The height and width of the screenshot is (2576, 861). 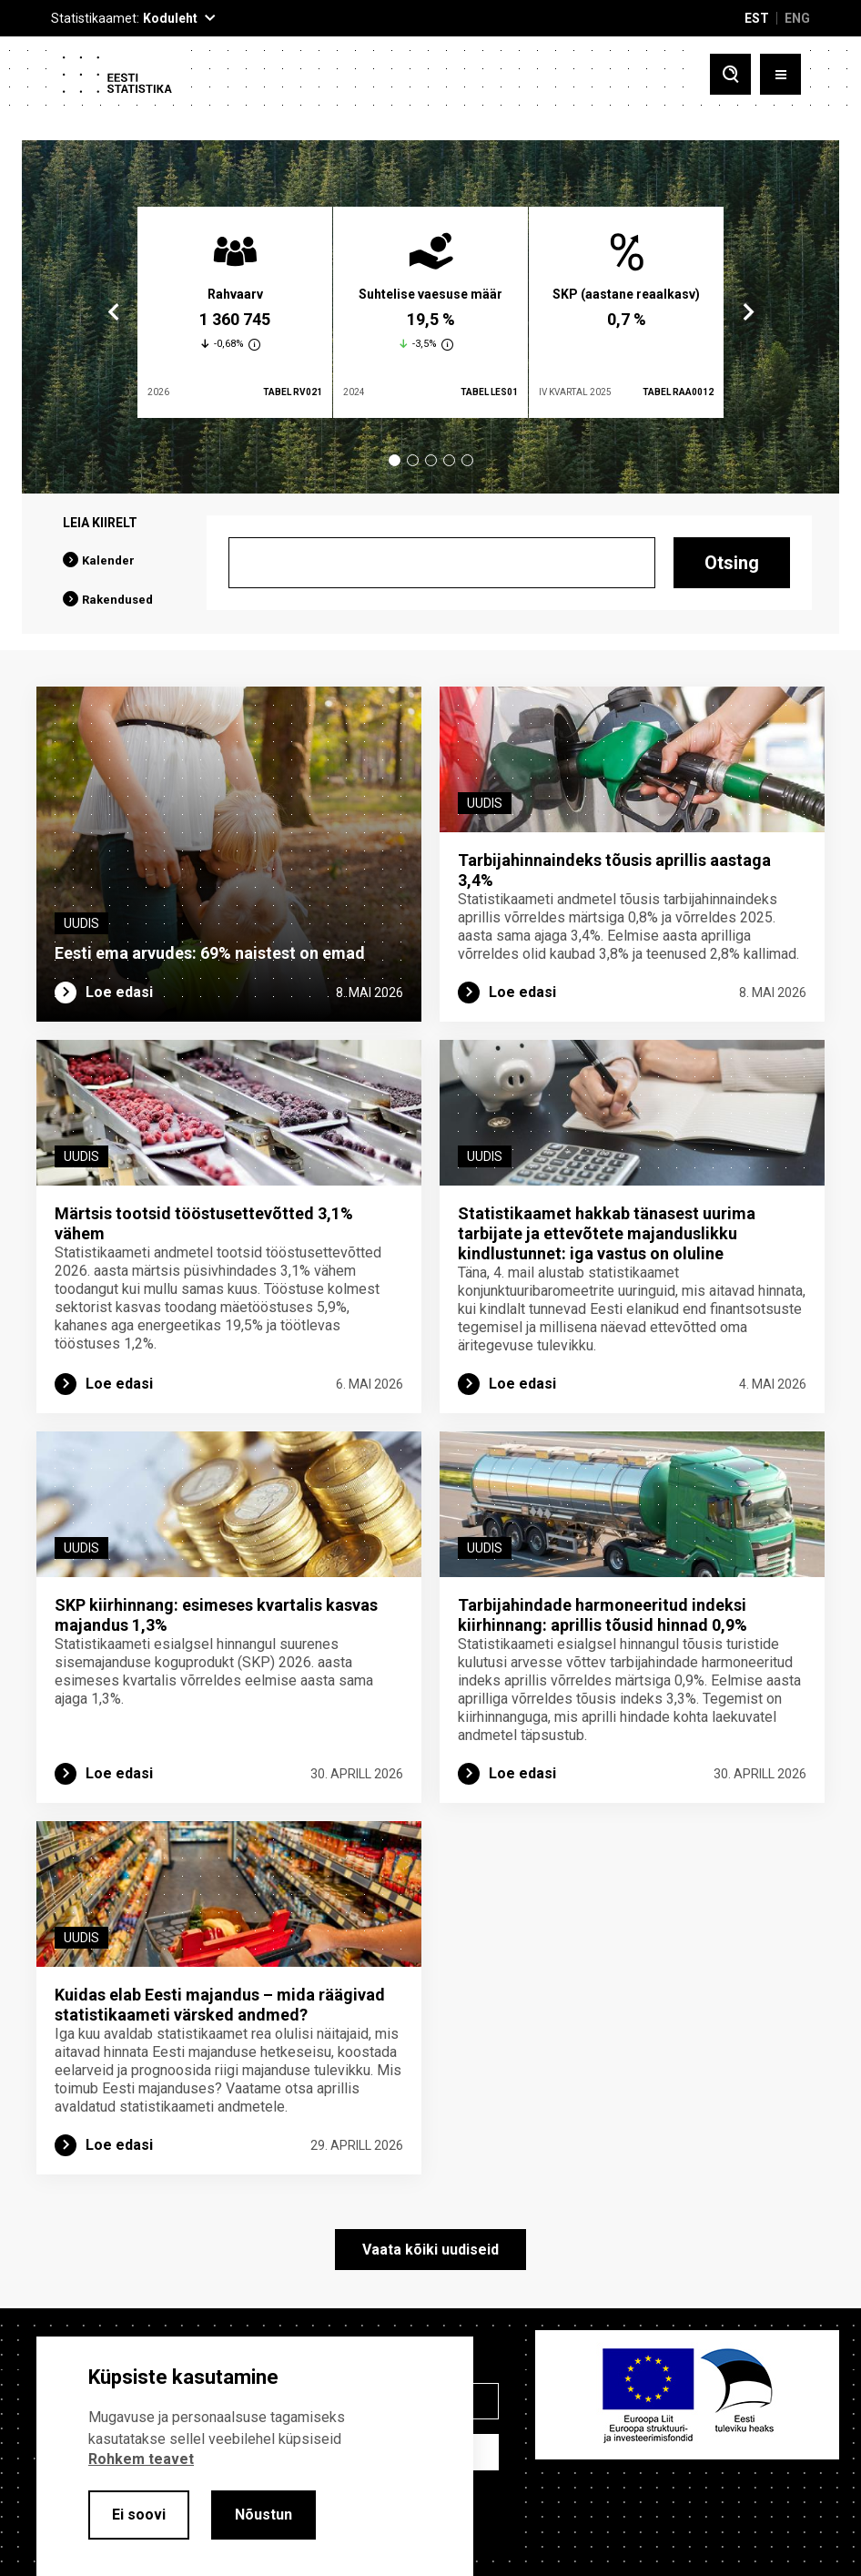 I want to click on Ei soovi, so click(x=139, y=2514).